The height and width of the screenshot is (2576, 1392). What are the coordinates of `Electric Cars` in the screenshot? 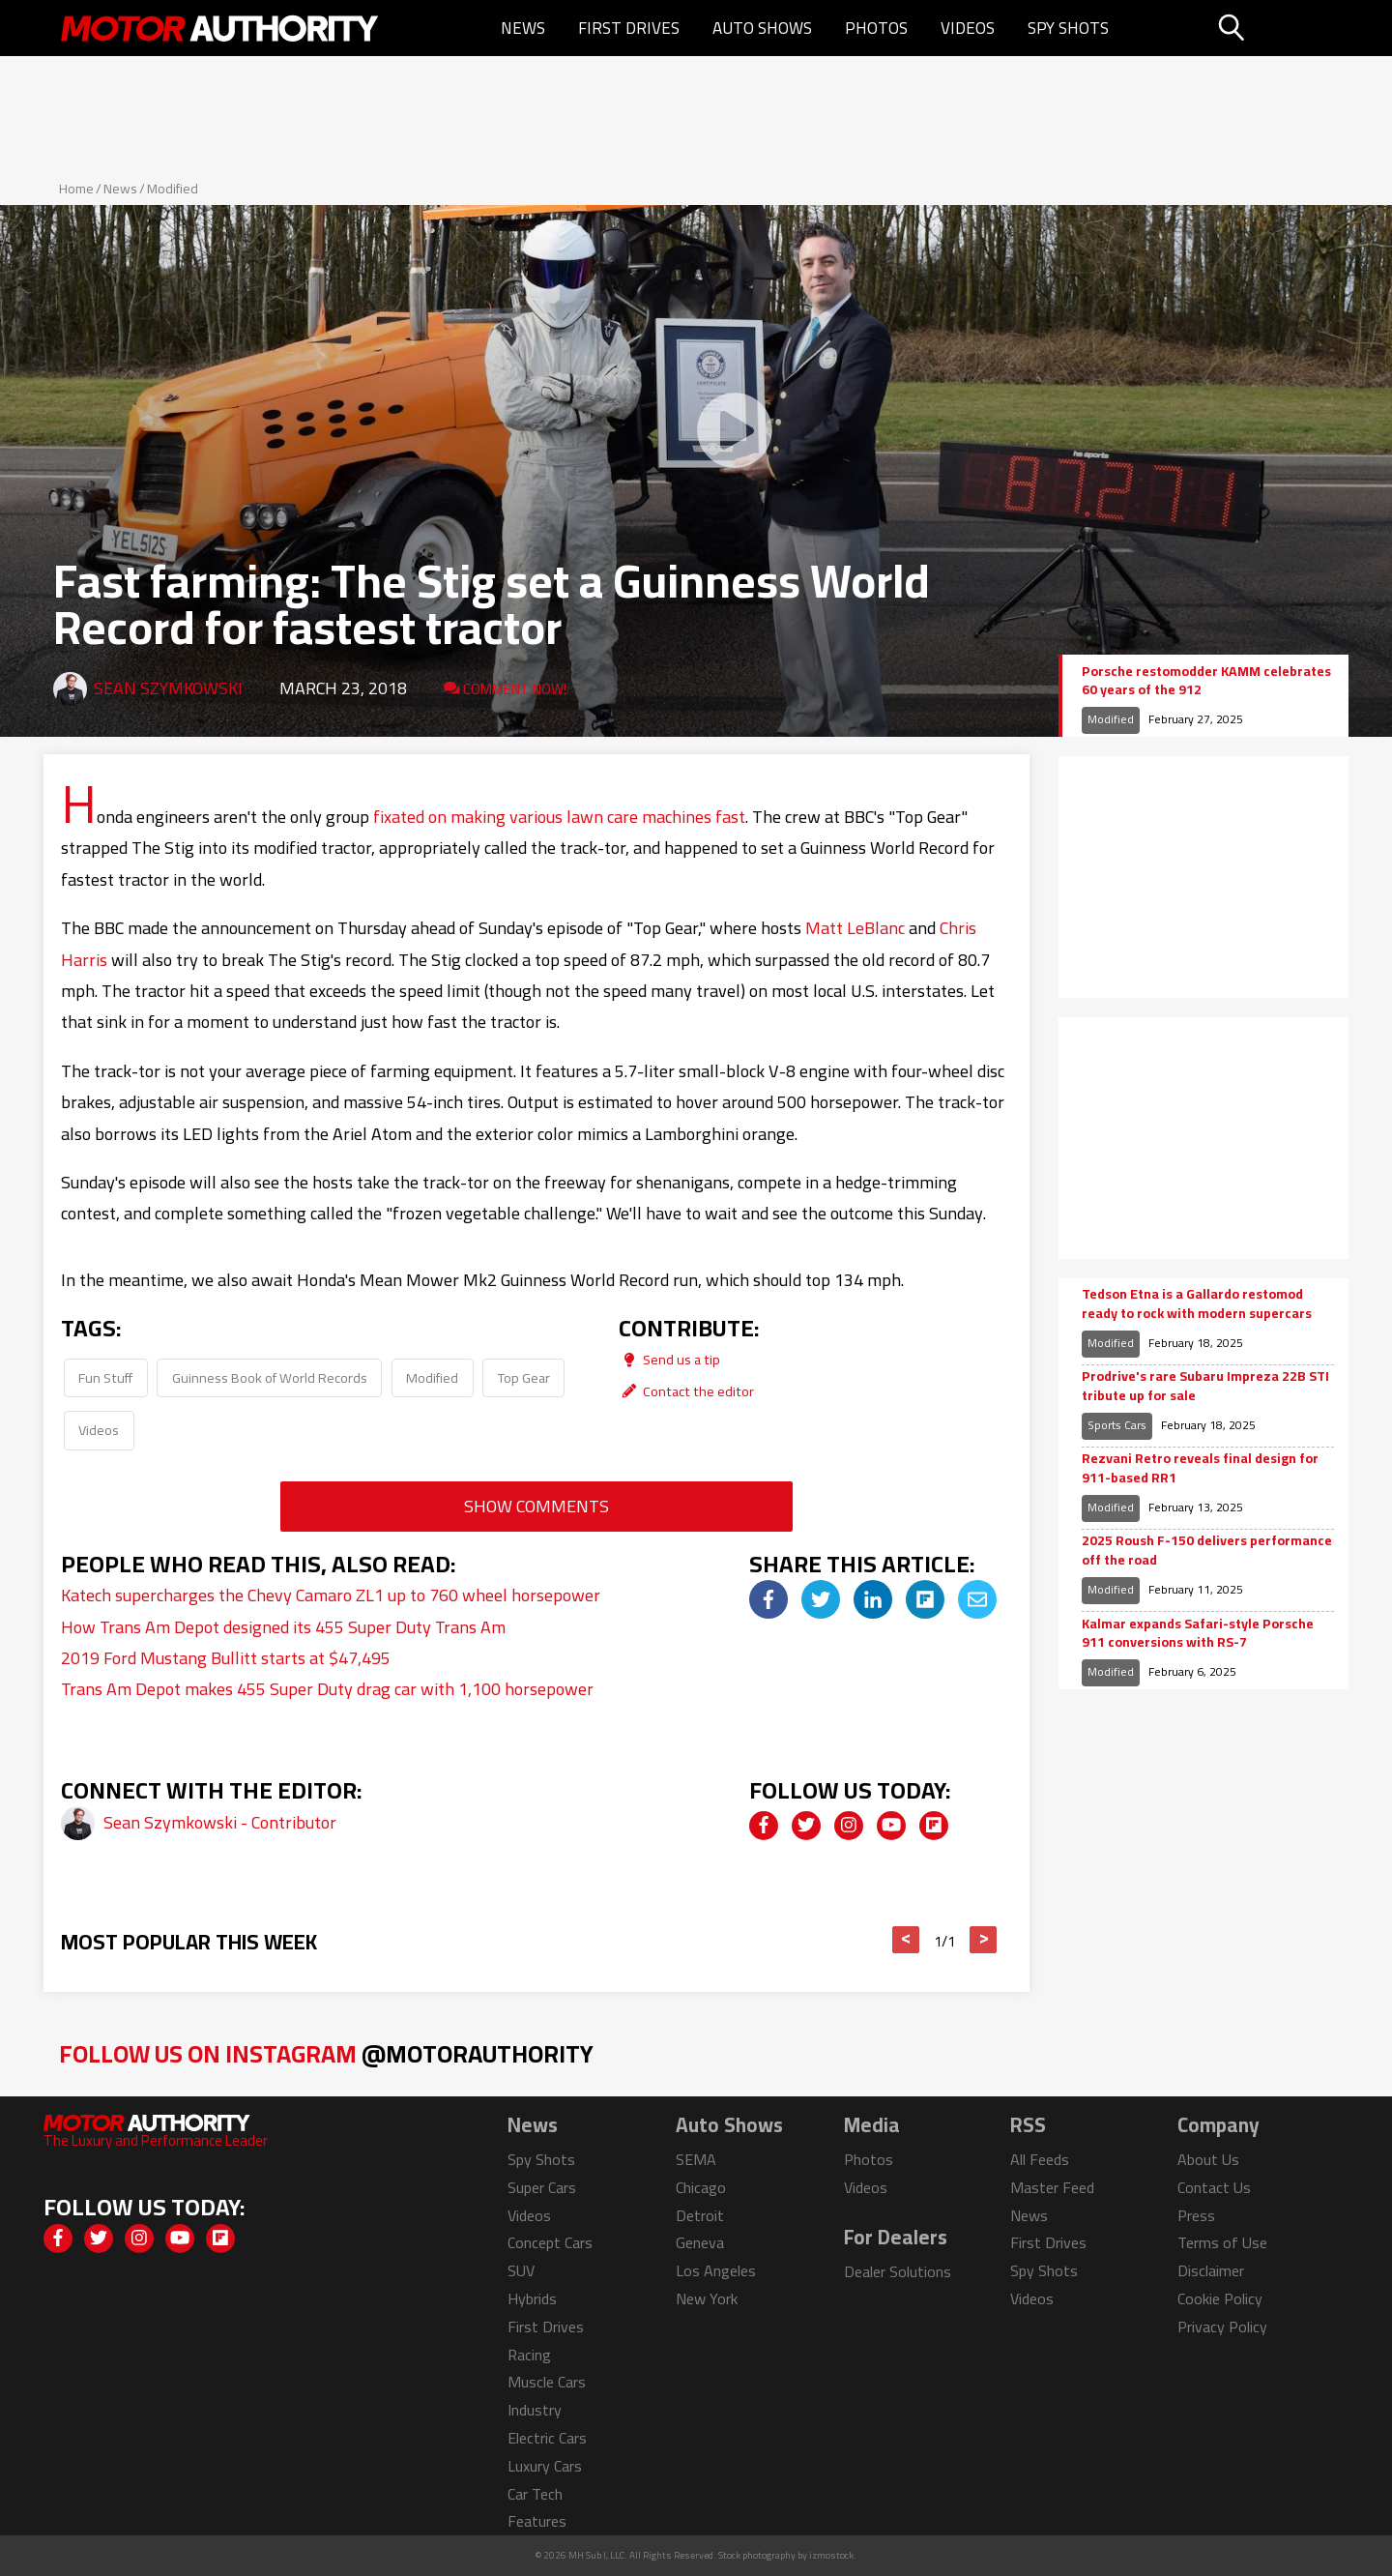 It's located at (547, 2437).